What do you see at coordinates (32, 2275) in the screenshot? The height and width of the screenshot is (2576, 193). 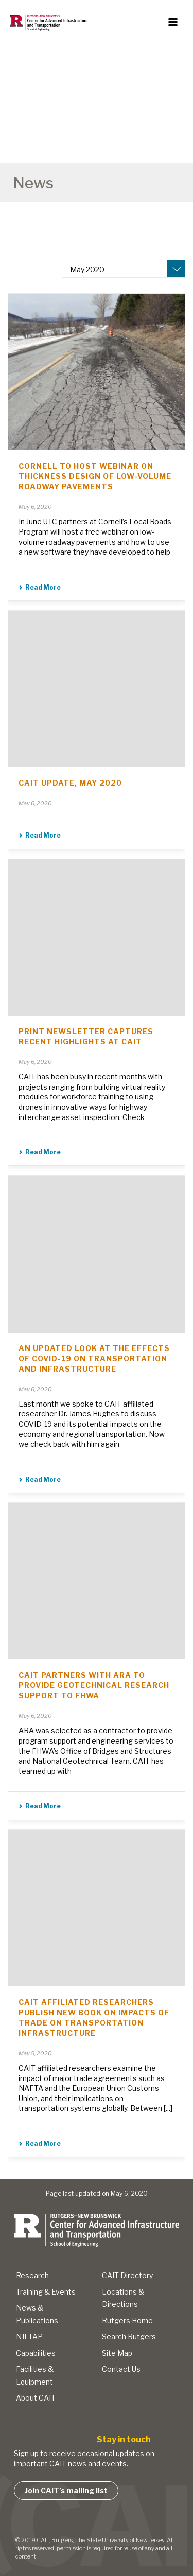 I see `Research` at bounding box center [32, 2275].